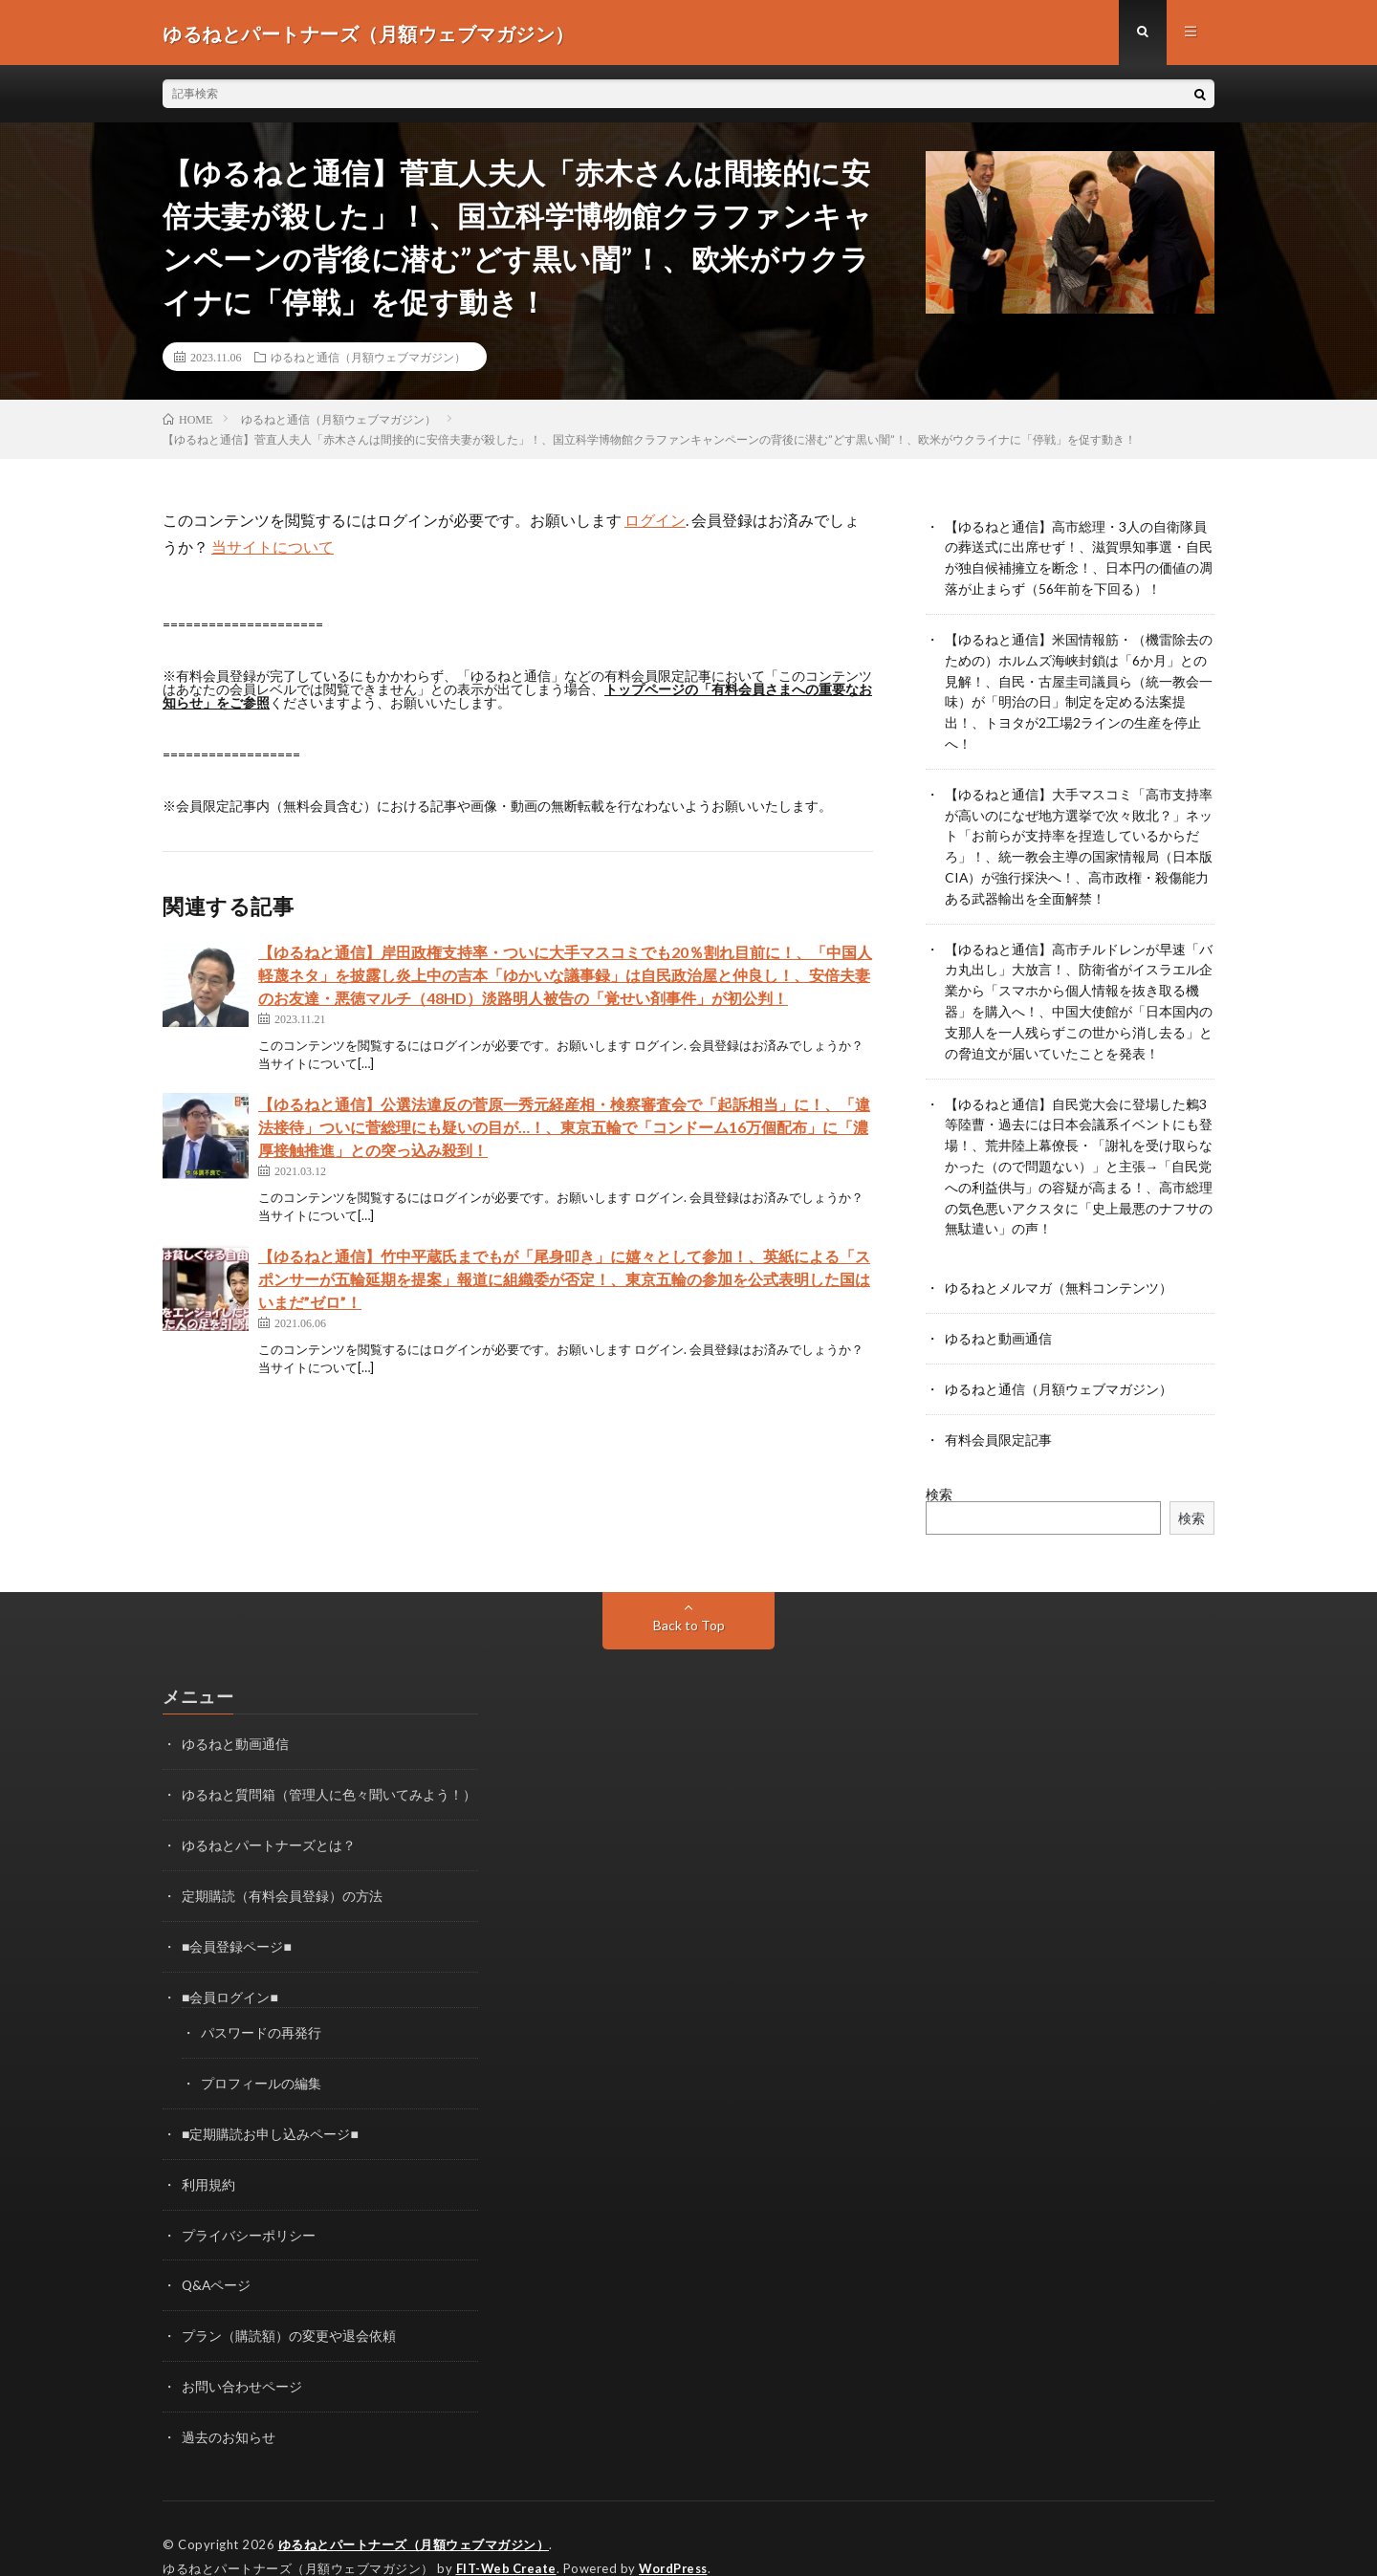 The height and width of the screenshot is (2576, 1377). What do you see at coordinates (1058, 1267) in the screenshot?
I see `ゆるねとメルマガ（無料コンテンツ）` at bounding box center [1058, 1267].